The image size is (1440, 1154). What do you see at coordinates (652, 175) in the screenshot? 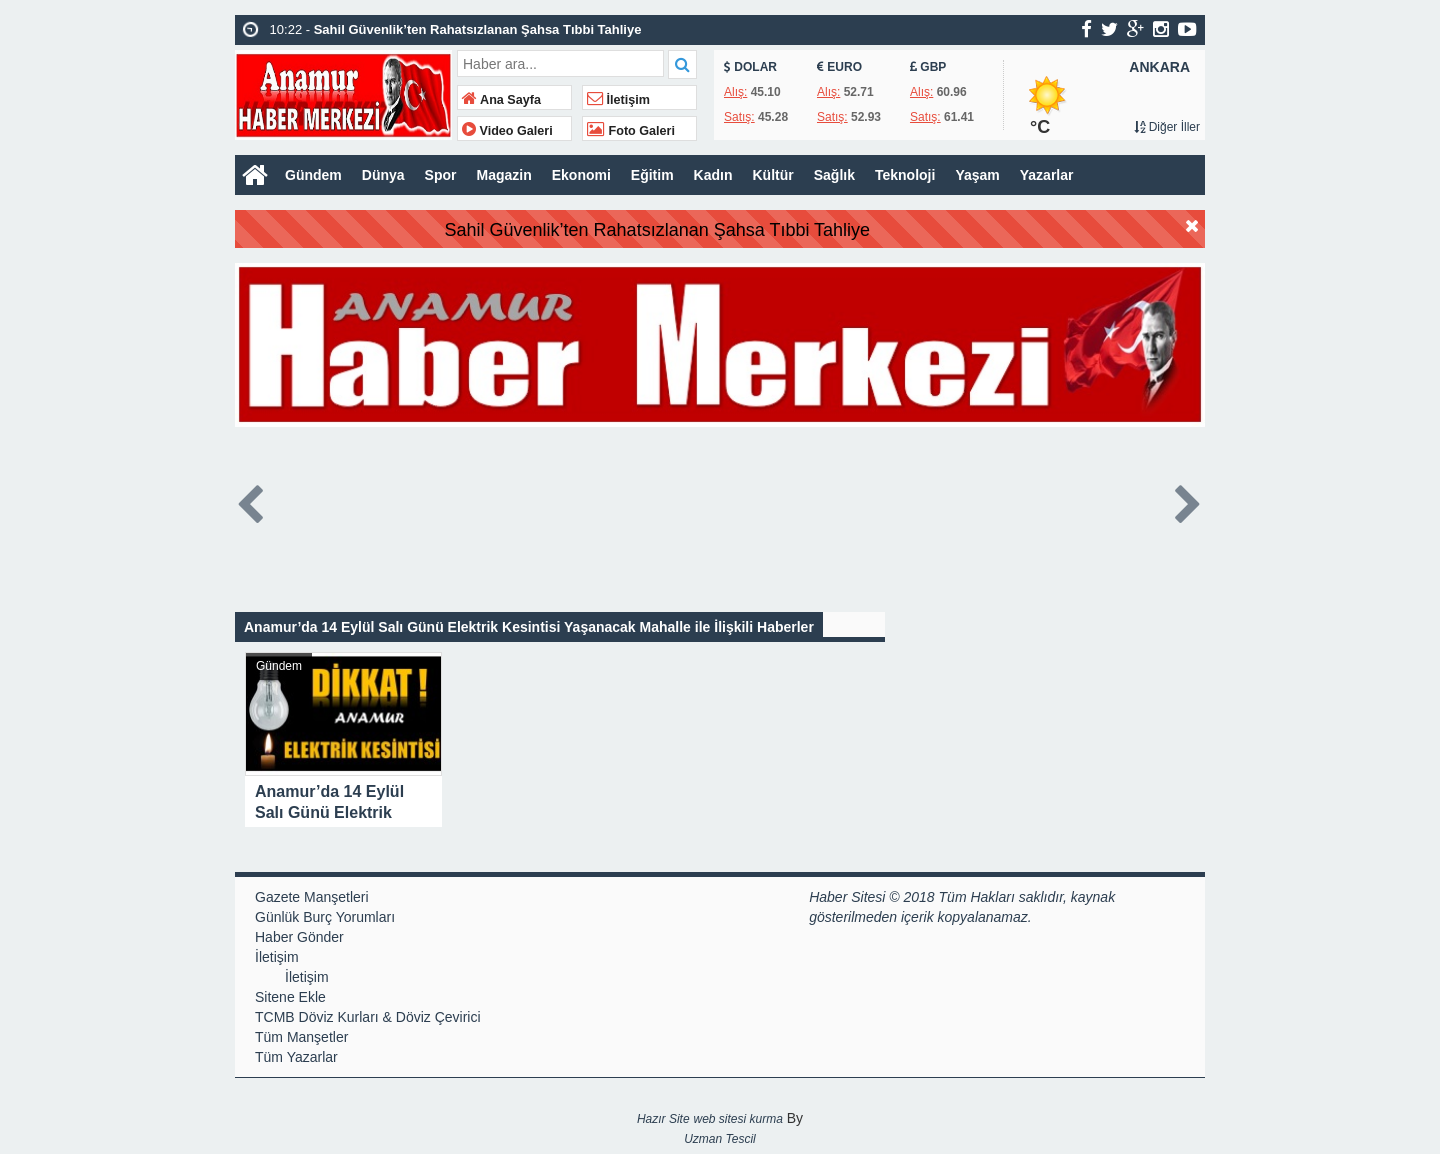
I see `Eğitim` at bounding box center [652, 175].